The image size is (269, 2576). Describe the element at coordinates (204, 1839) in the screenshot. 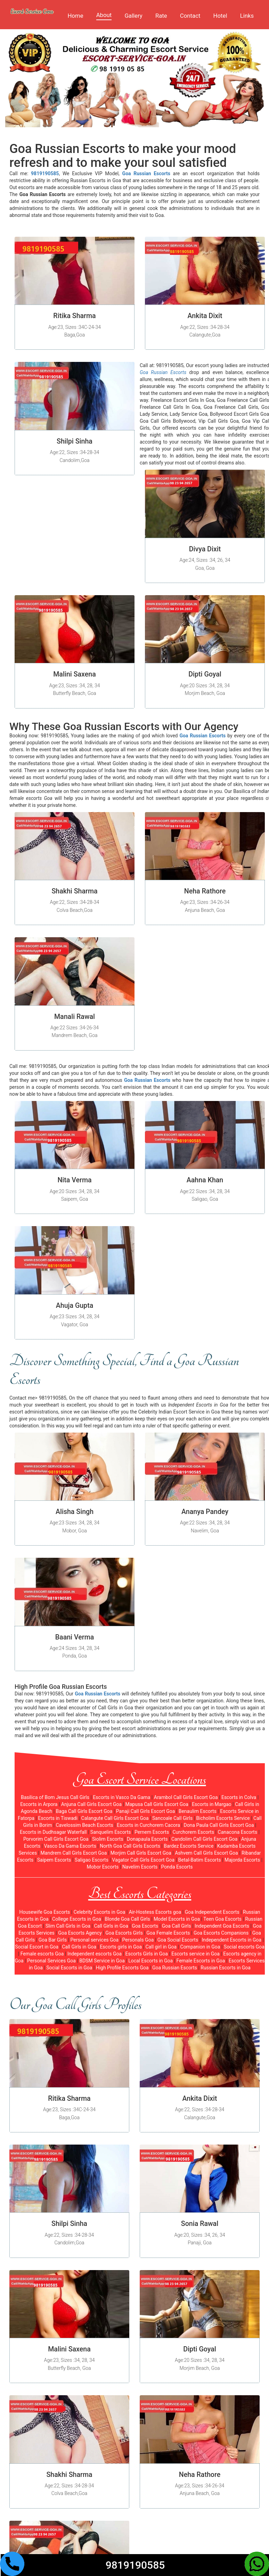

I see `Candolim Call Girls Escort Goa` at that location.